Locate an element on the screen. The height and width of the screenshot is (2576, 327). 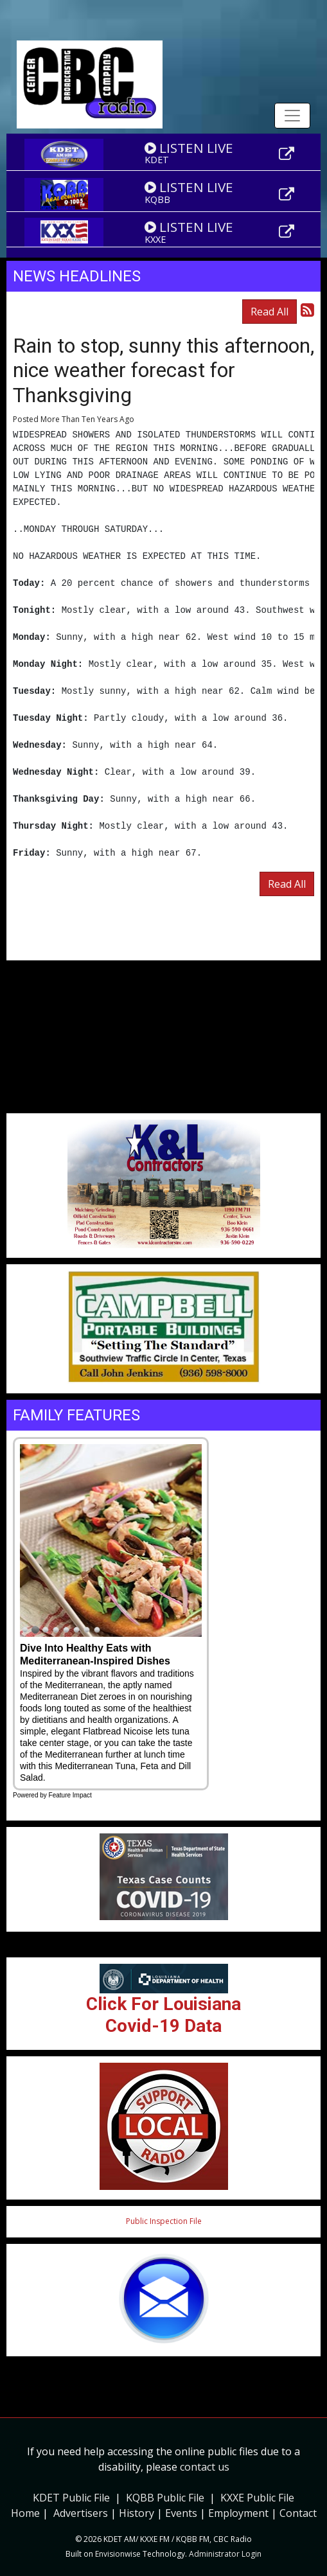
Contact is located at coordinates (298, 2513).